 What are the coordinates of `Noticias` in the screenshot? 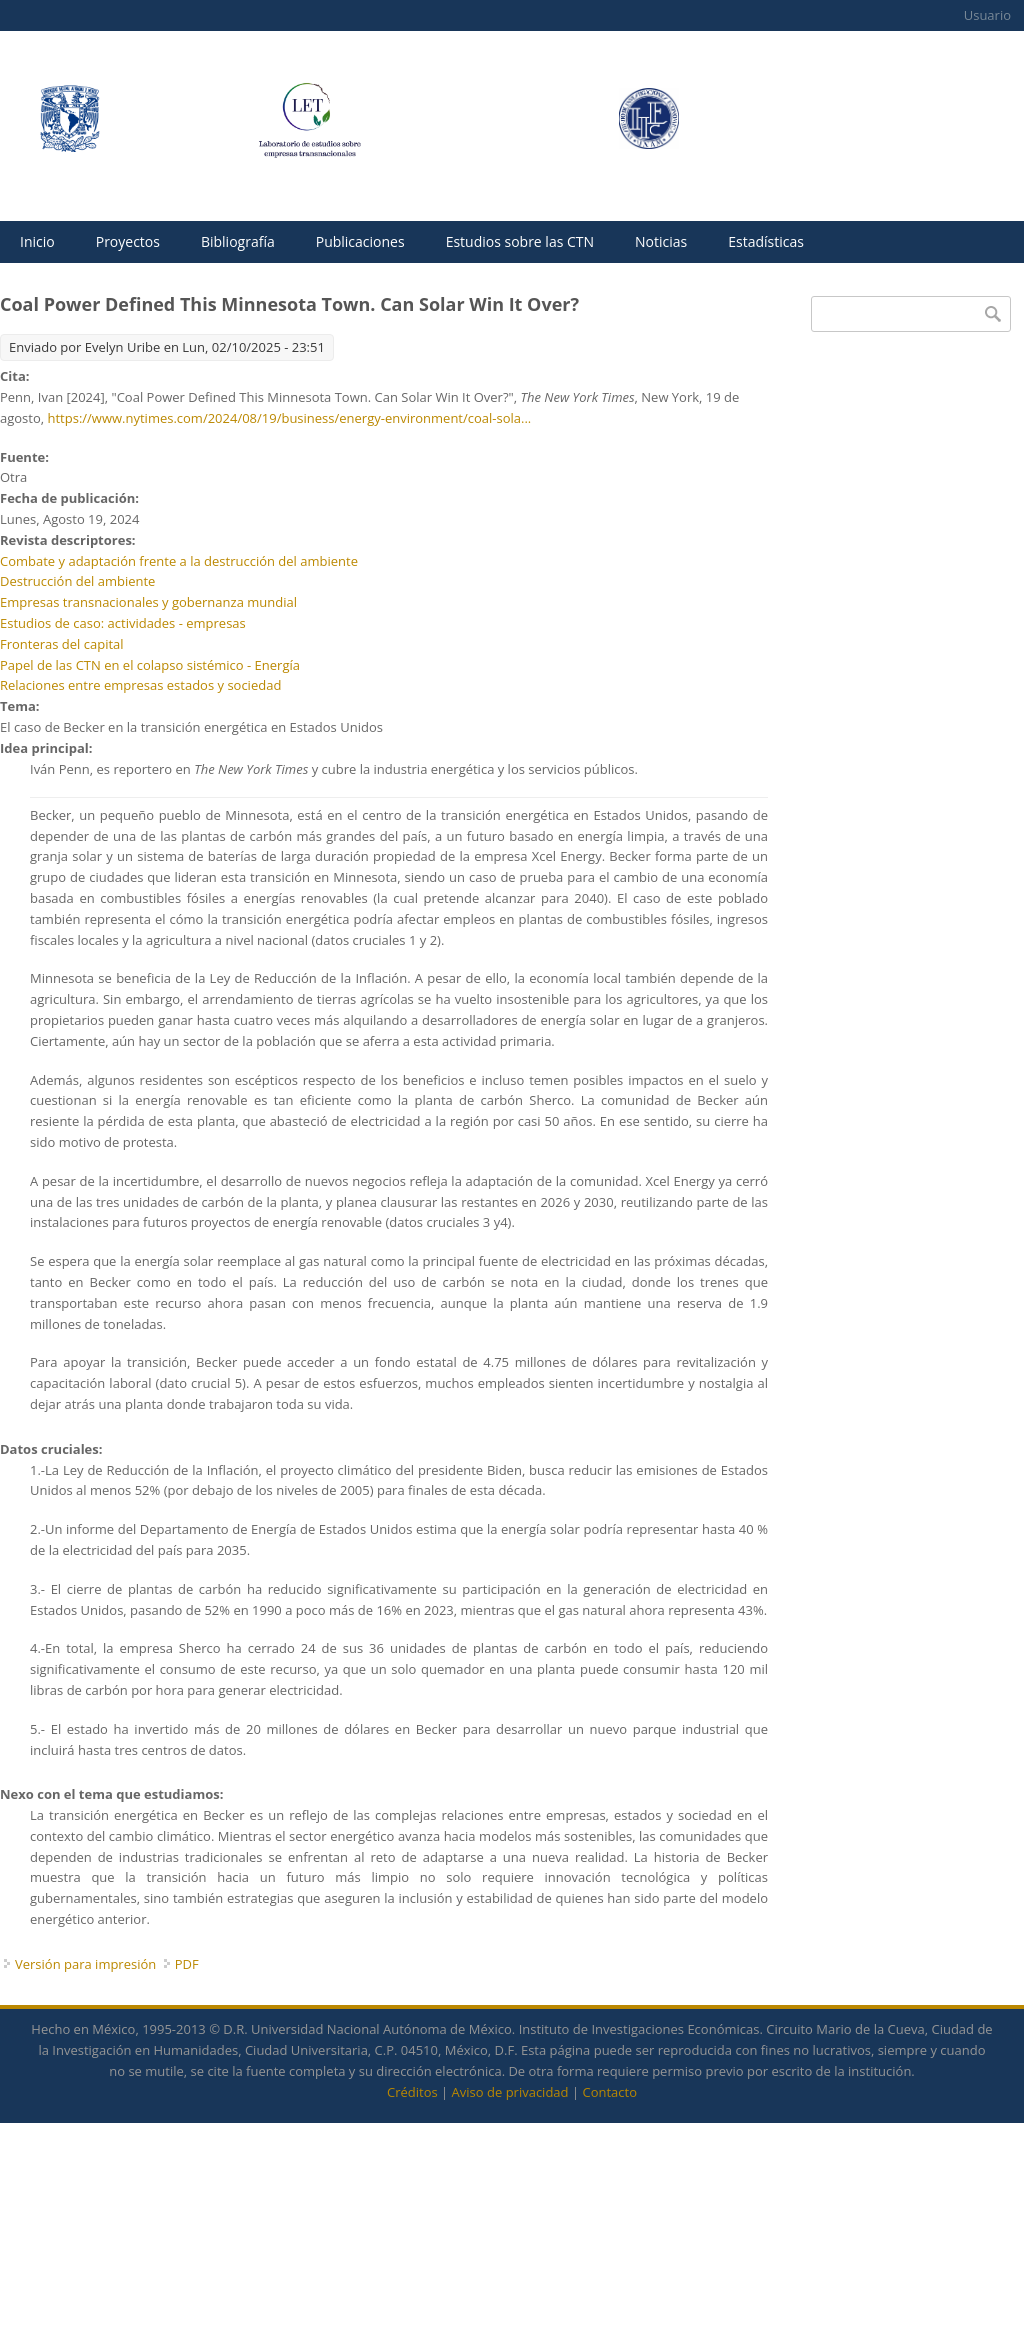 It's located at (661, 241).